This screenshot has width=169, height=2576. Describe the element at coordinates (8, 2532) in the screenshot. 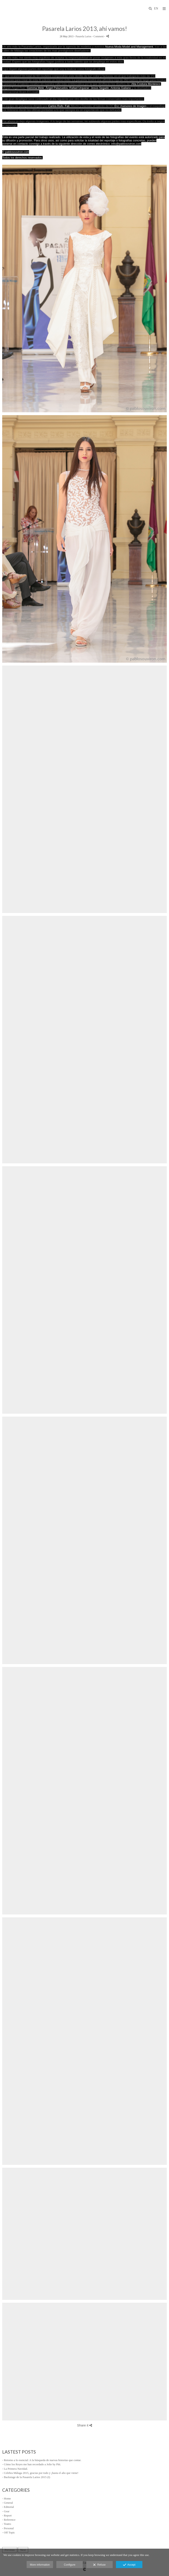

I see `- Off Topic` at that location.